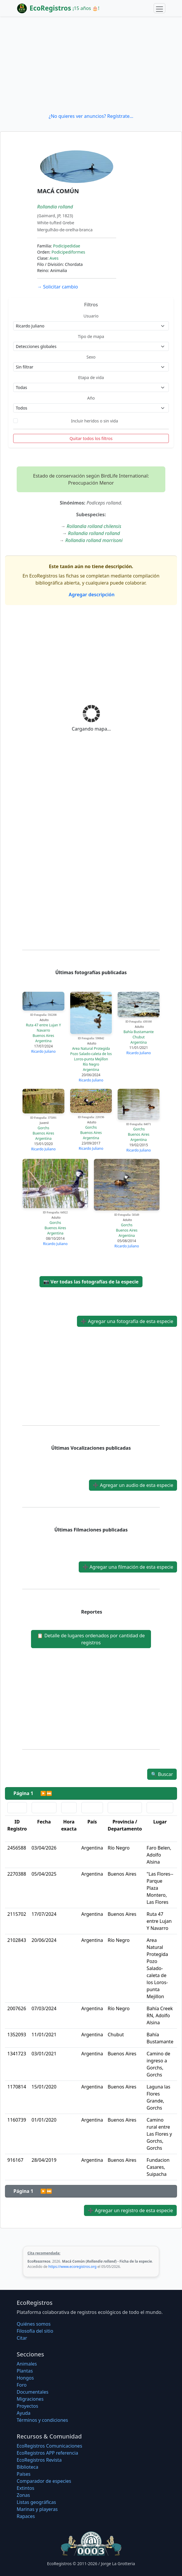  What do you see at coordinates (133, 1485) in the screenshot?
I see `Agregar un audio de esta especie` at bounding box center [133, 1485].